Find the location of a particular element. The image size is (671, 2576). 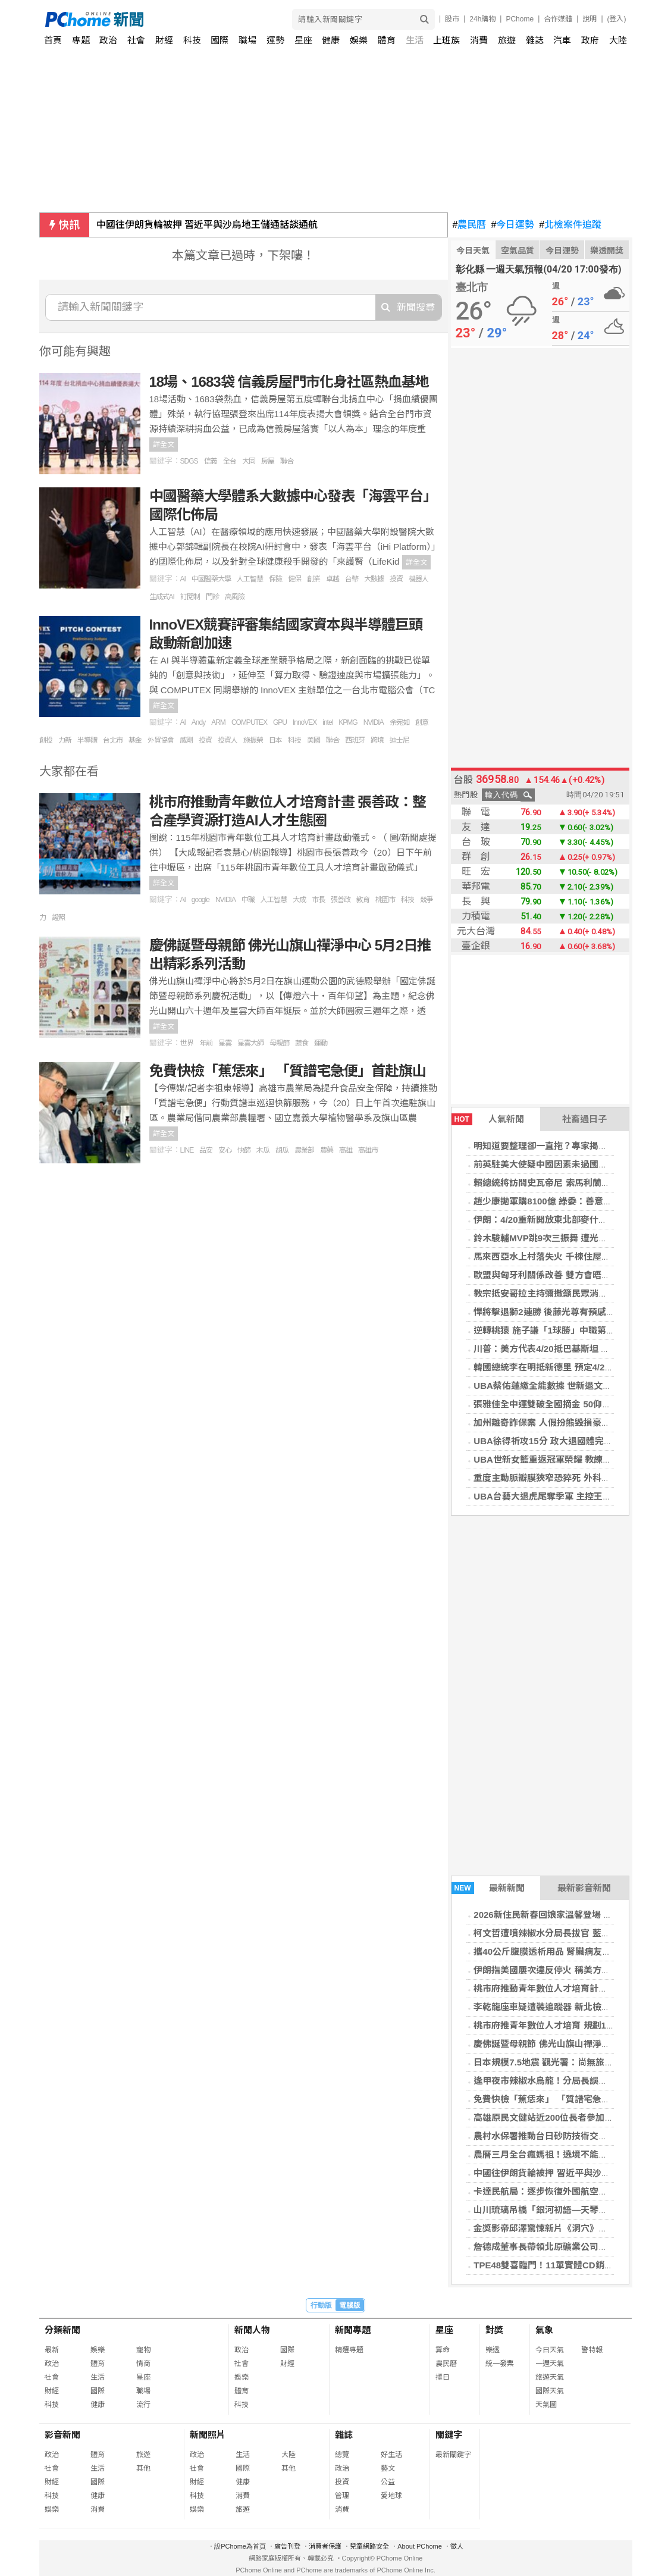

農業部 is located at coordinates (304, 1150).